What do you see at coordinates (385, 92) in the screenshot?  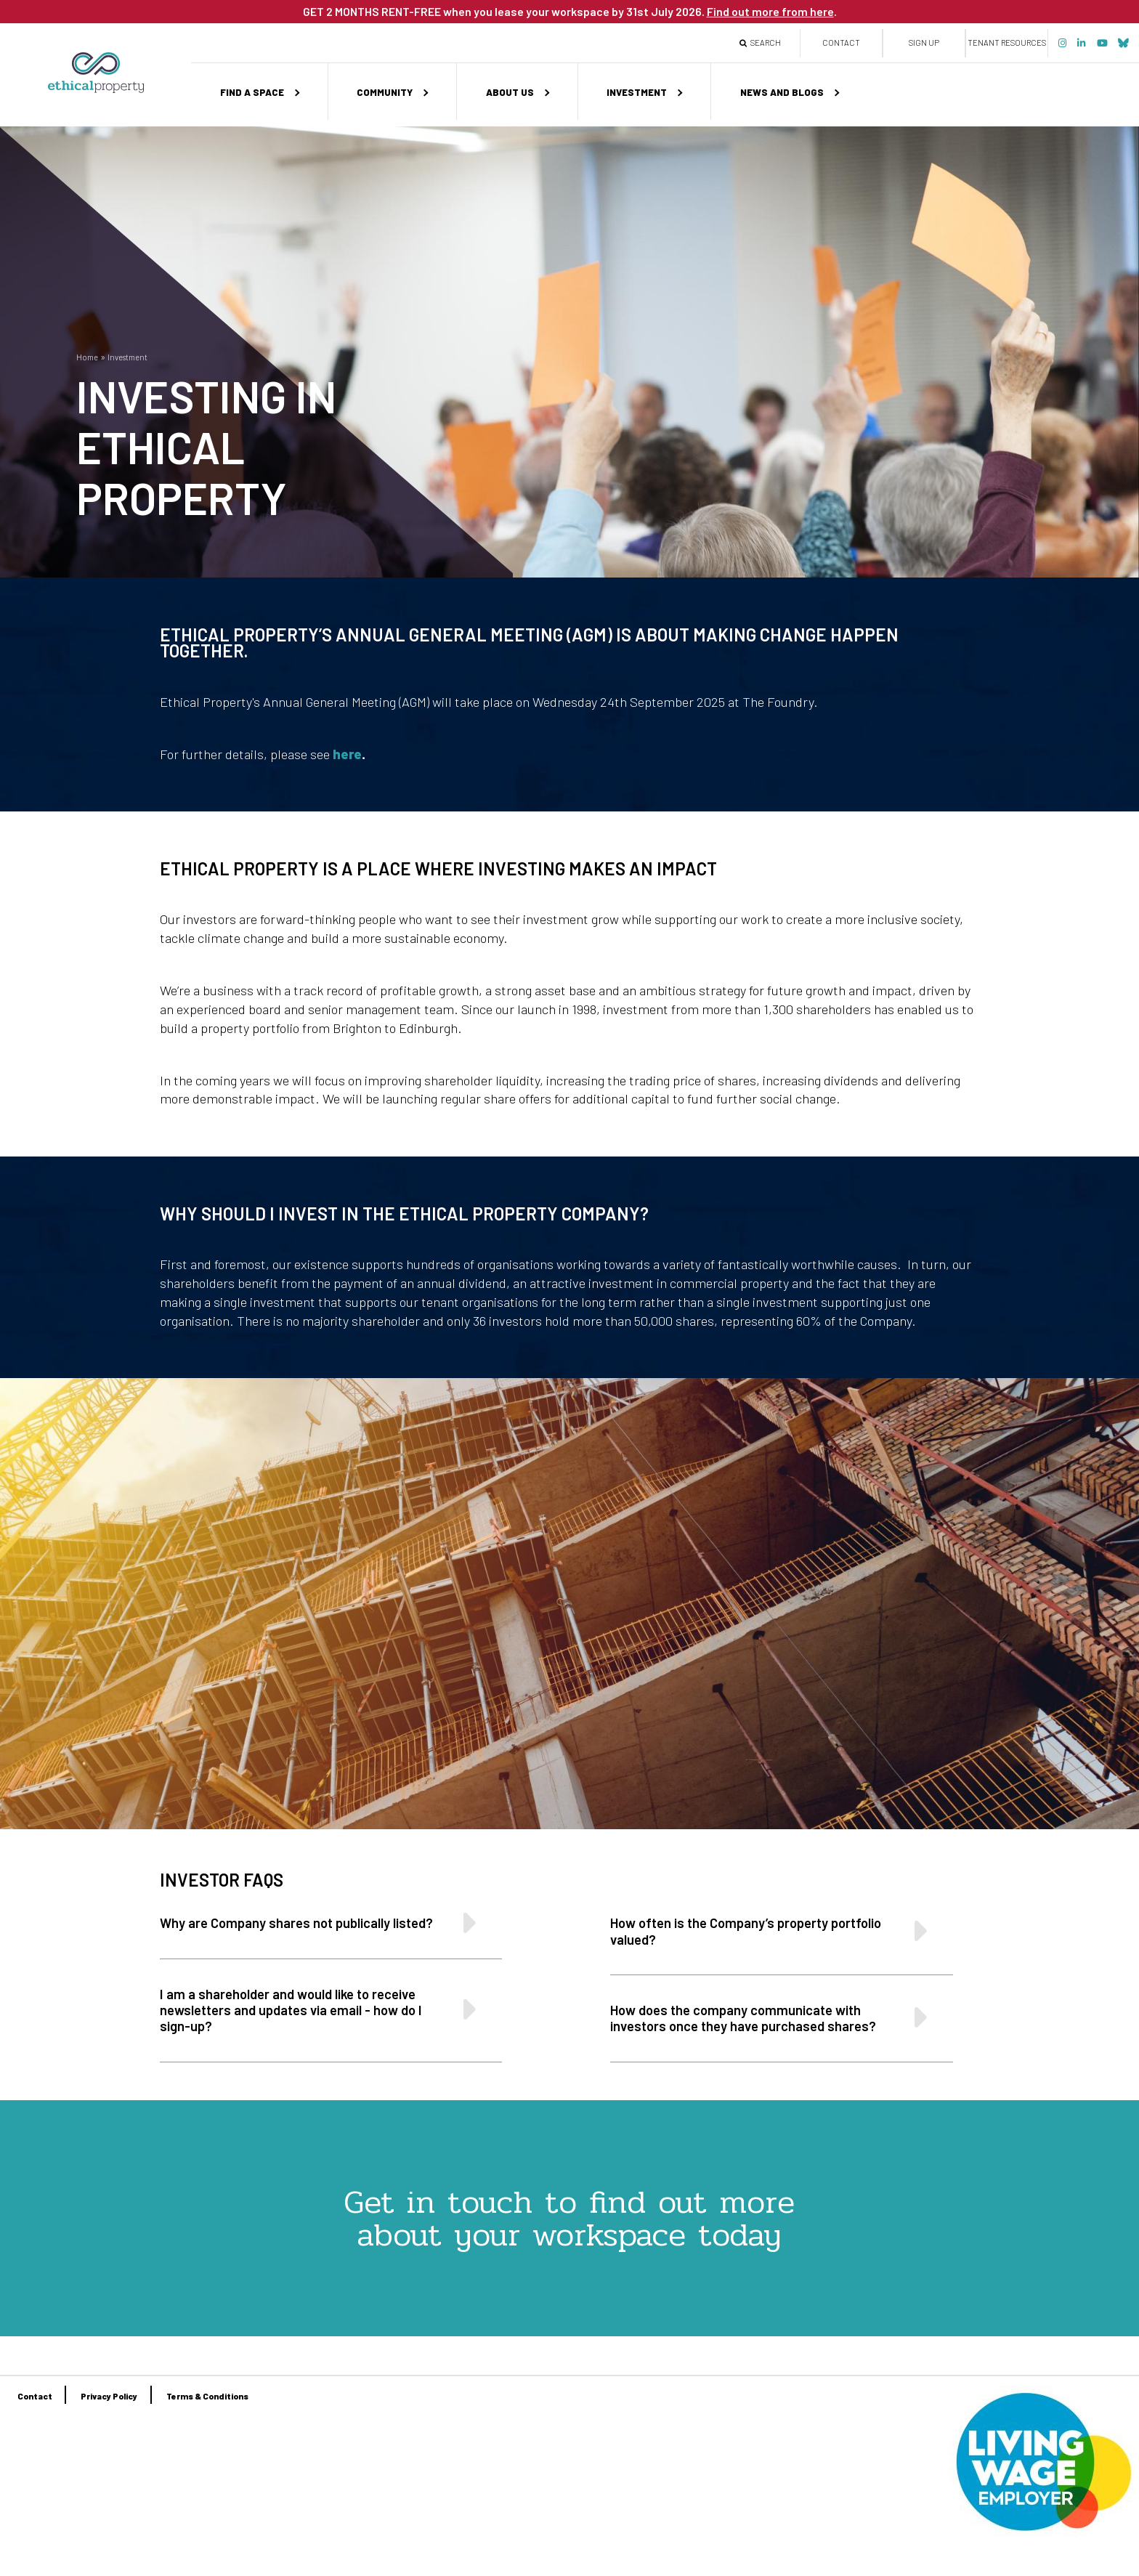 I see `Community` at bounding box center [385, 92].